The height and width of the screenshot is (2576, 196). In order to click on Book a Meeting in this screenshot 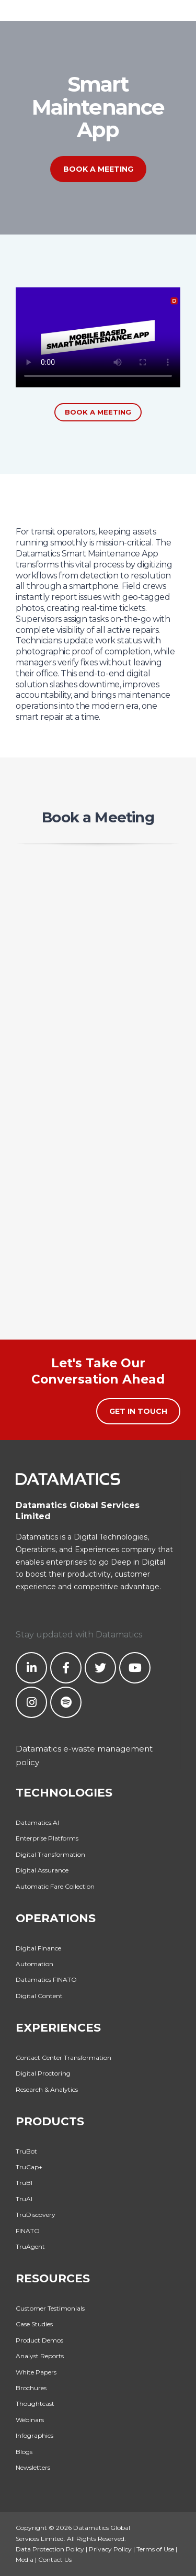, I will do `click(98, 169)`.